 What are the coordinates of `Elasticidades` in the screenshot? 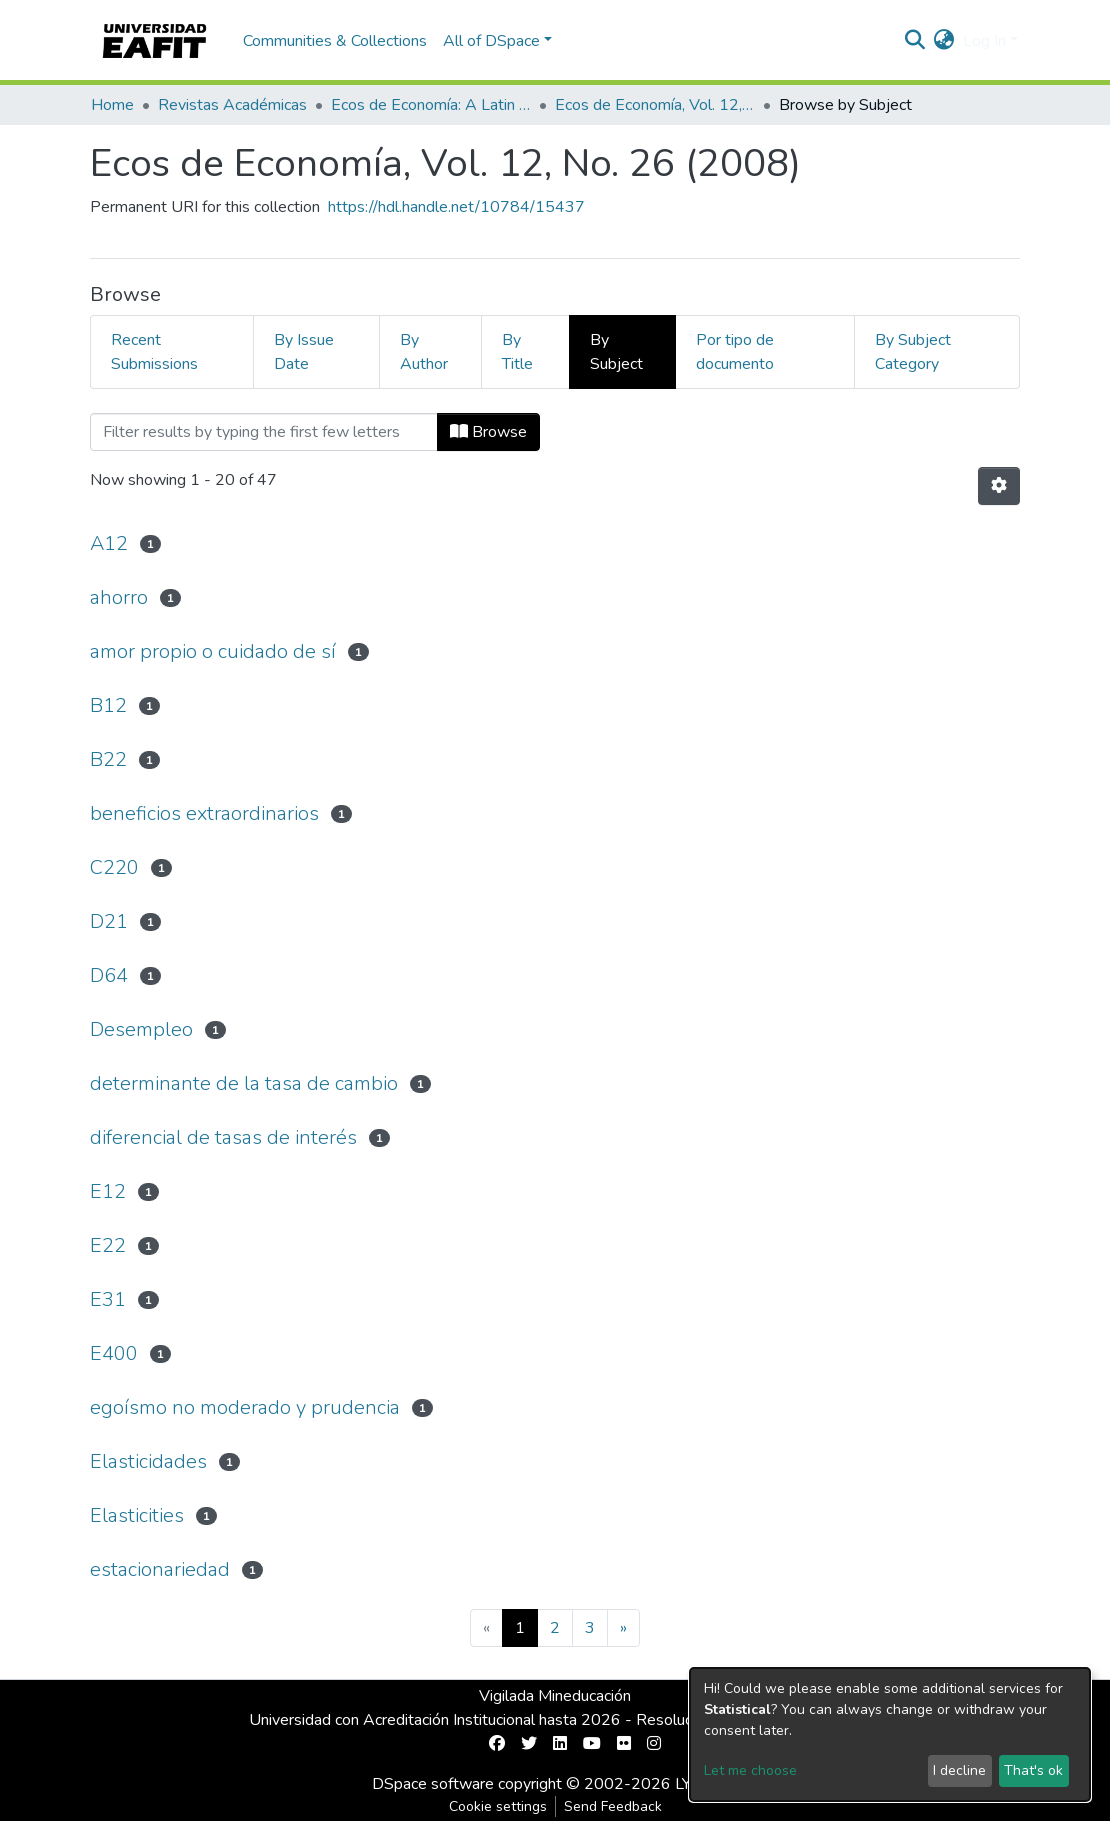 It's located at (148, 1461).